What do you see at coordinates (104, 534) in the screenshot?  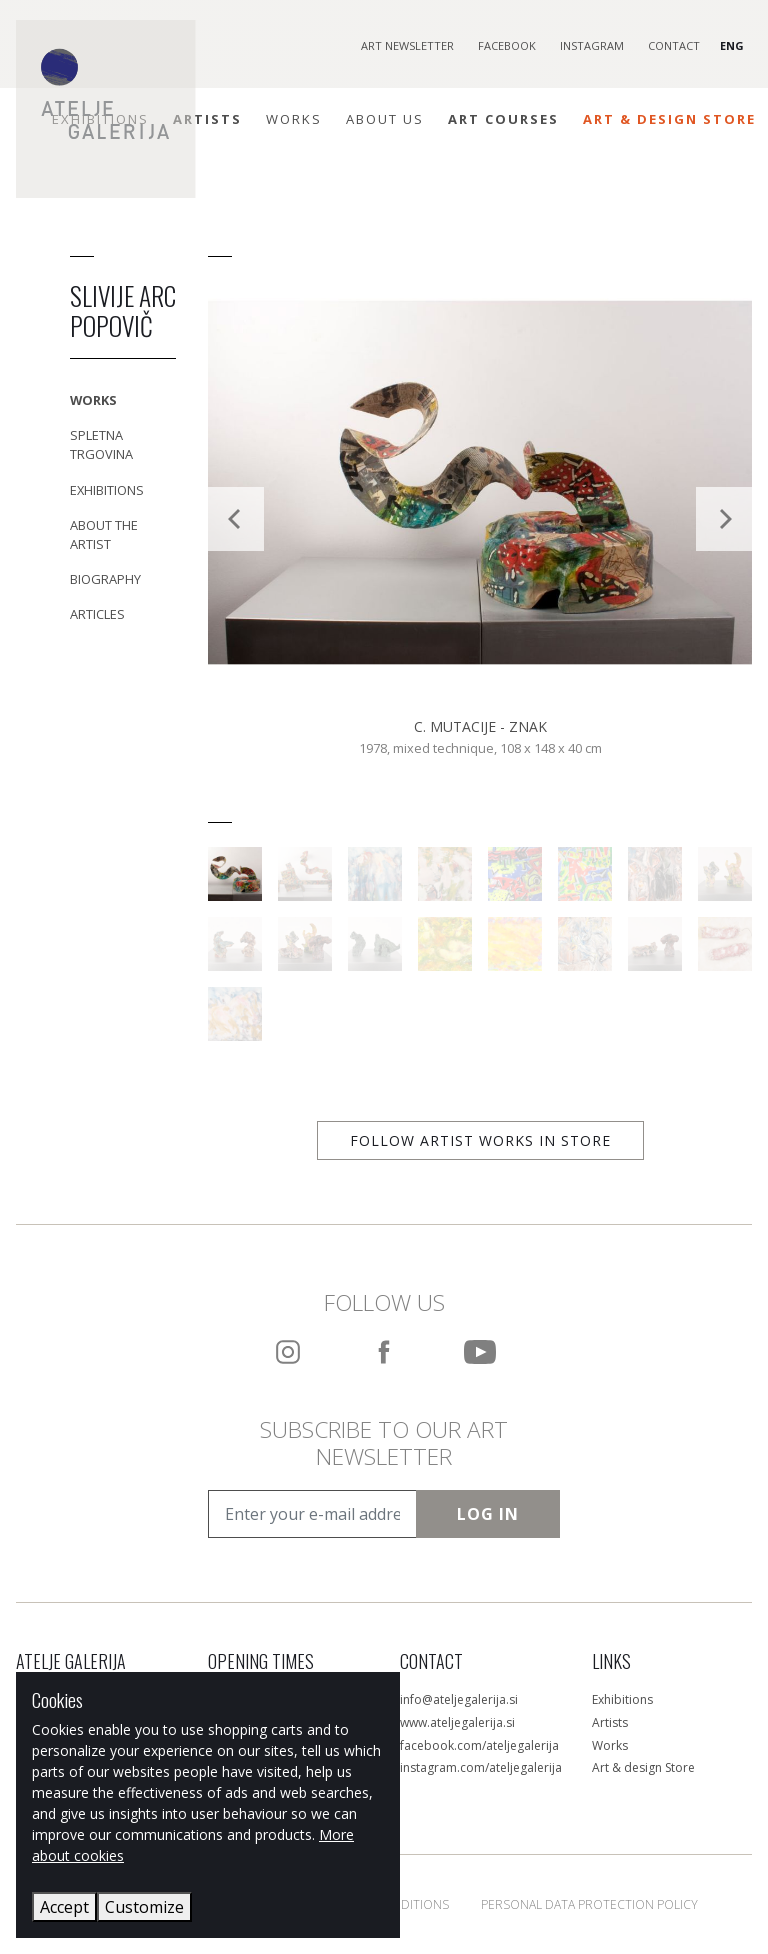 I see `About the Artist` at bounding box center [104, 534].